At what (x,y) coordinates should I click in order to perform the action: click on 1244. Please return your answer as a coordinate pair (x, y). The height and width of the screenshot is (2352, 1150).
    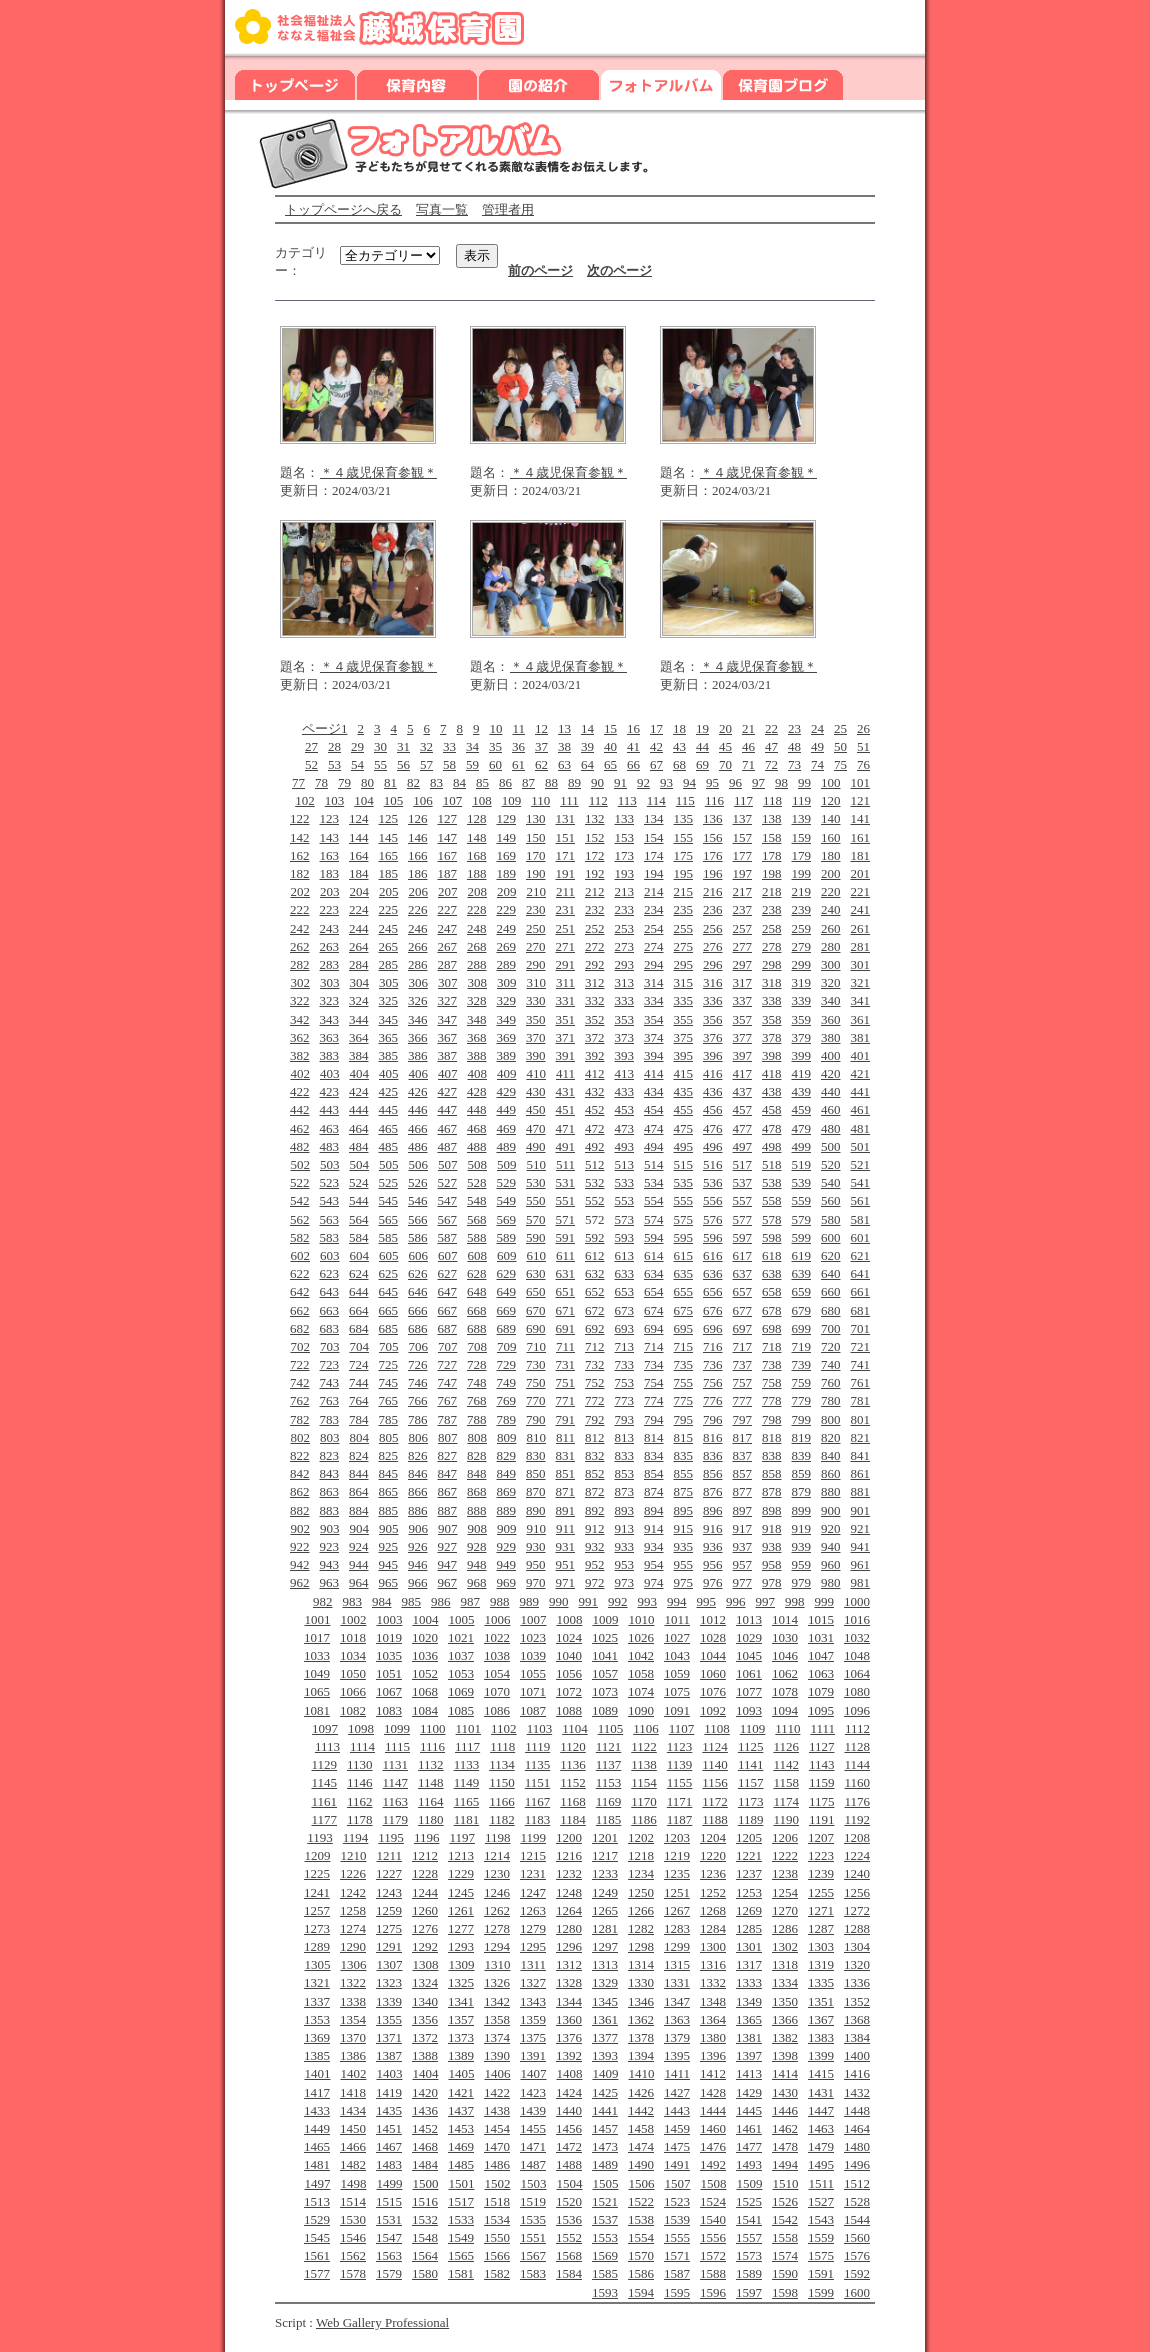
    Looking at the image, I should click on (425, 1892).